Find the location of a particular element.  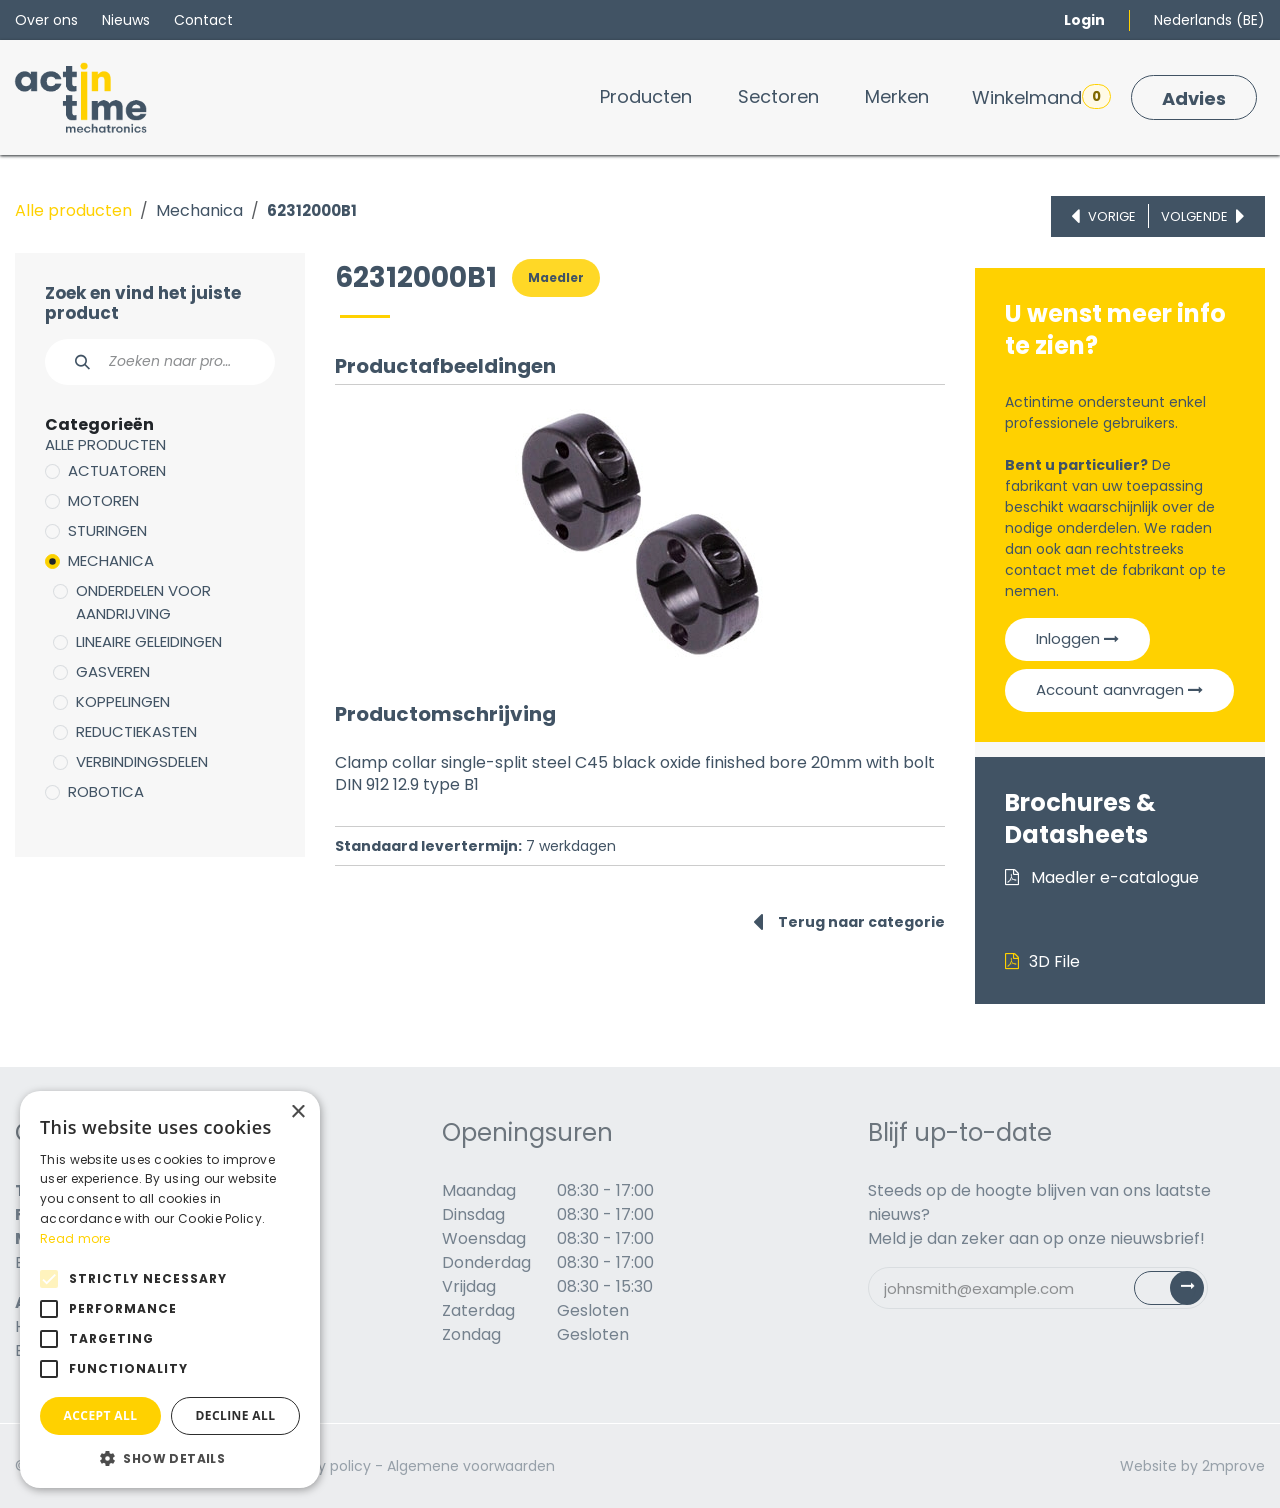

Sturingen is located at coordinates (107, 530).